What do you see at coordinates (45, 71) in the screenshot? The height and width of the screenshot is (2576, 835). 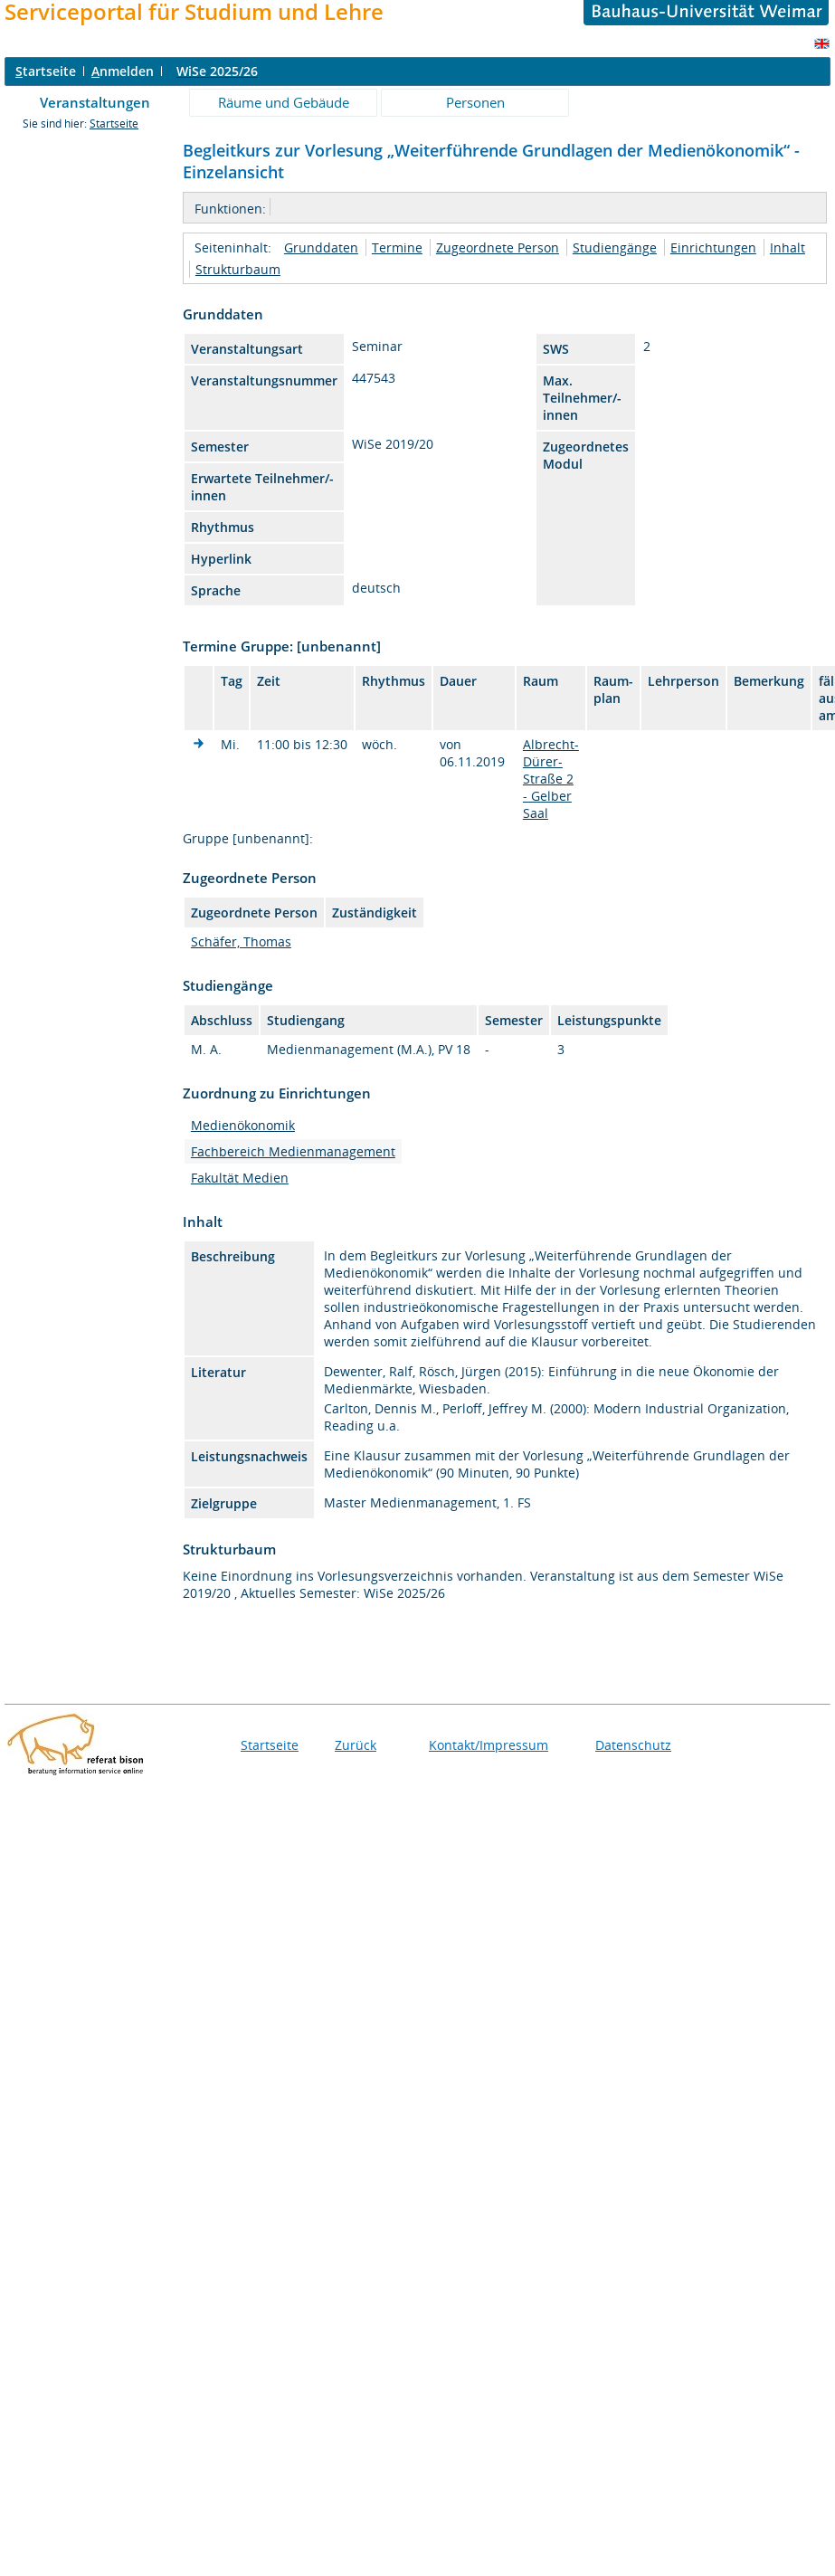 I see `tartseite` at bounding box center [45, 71].